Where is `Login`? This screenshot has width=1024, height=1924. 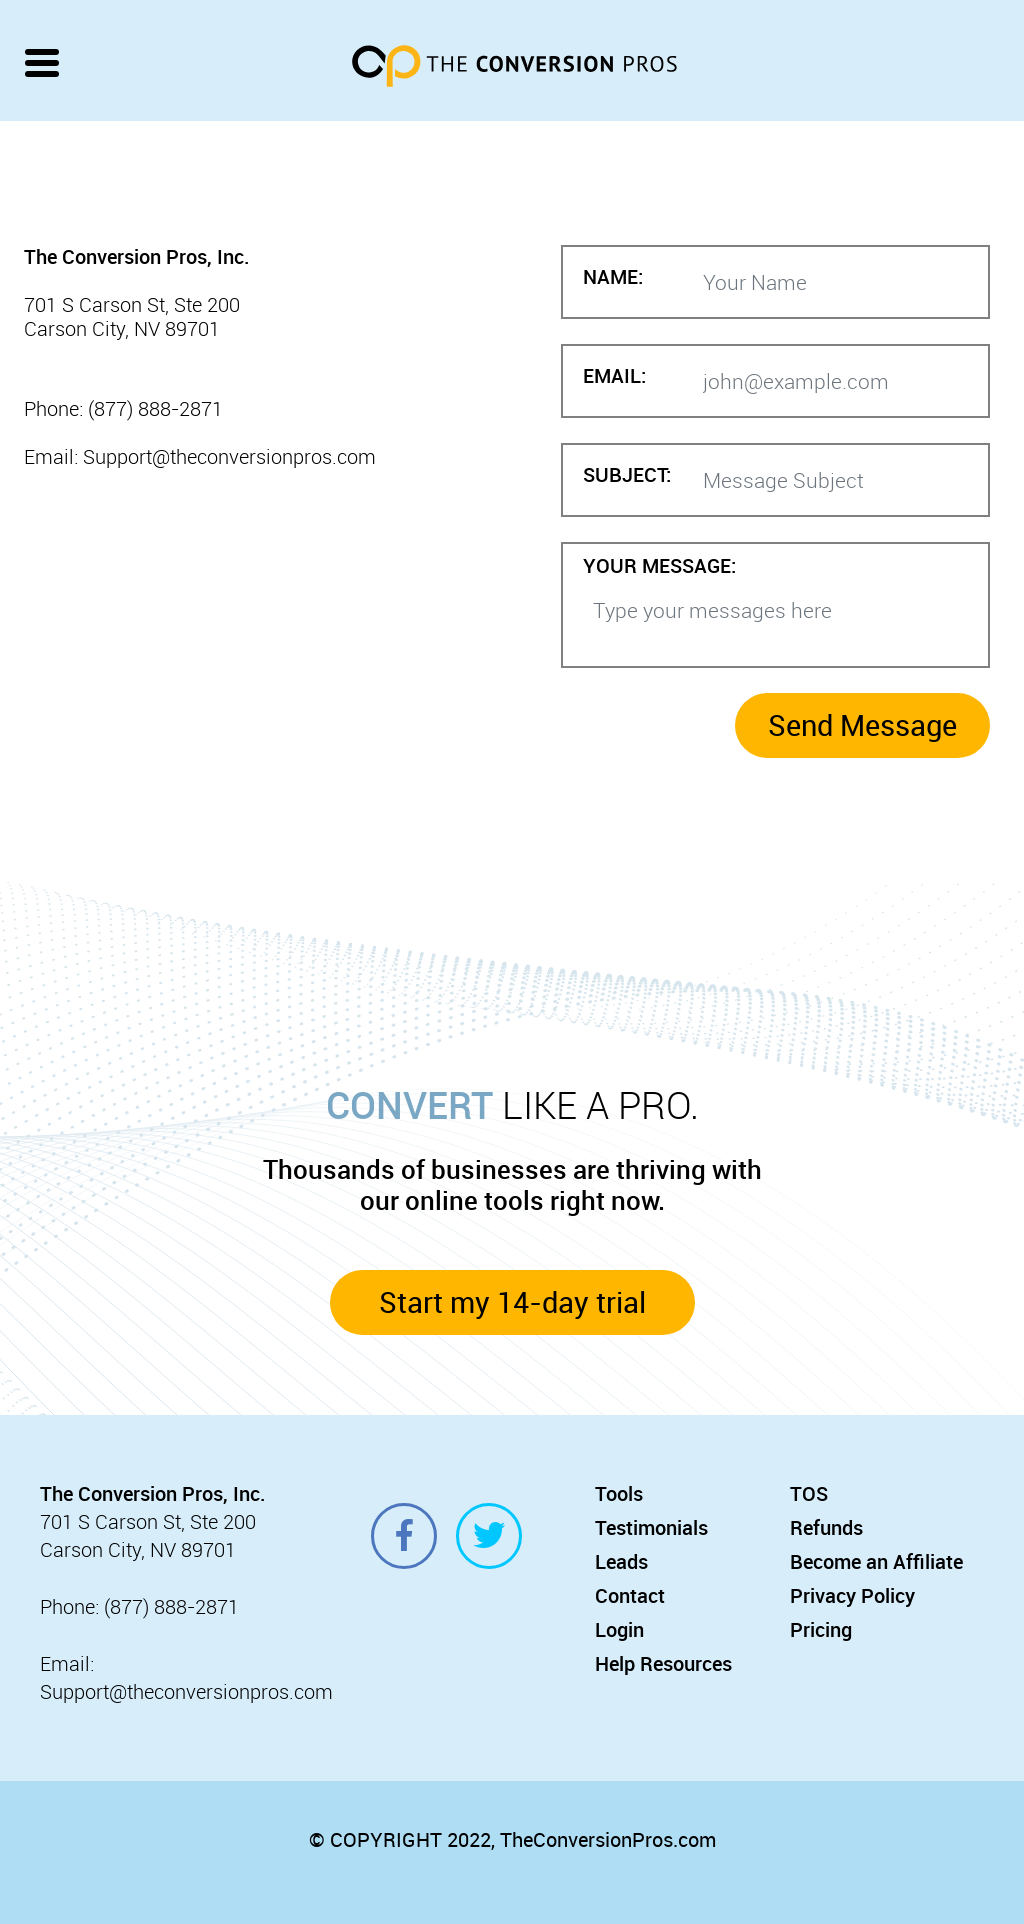
Login is located at coordinates (619, 1629).